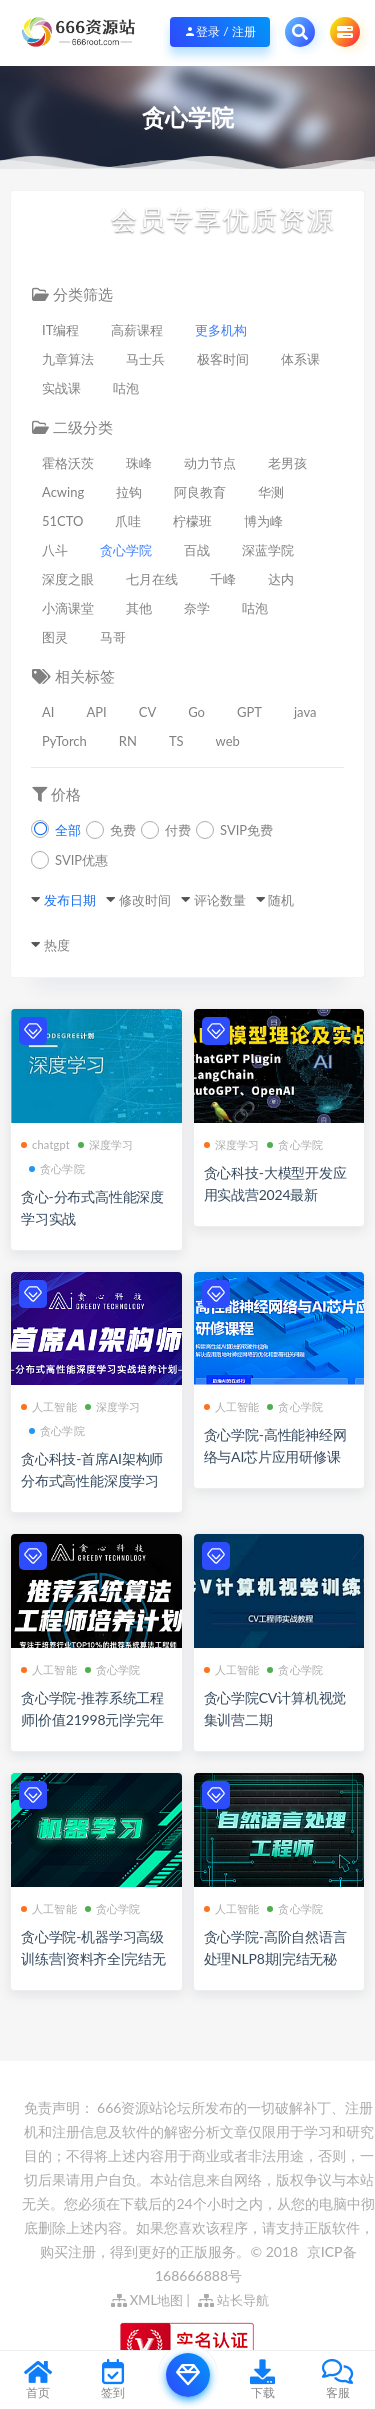  What do you see at coordinates (176, 741) in the screenshot?
I see `TS` at bounding box center [176, 741].